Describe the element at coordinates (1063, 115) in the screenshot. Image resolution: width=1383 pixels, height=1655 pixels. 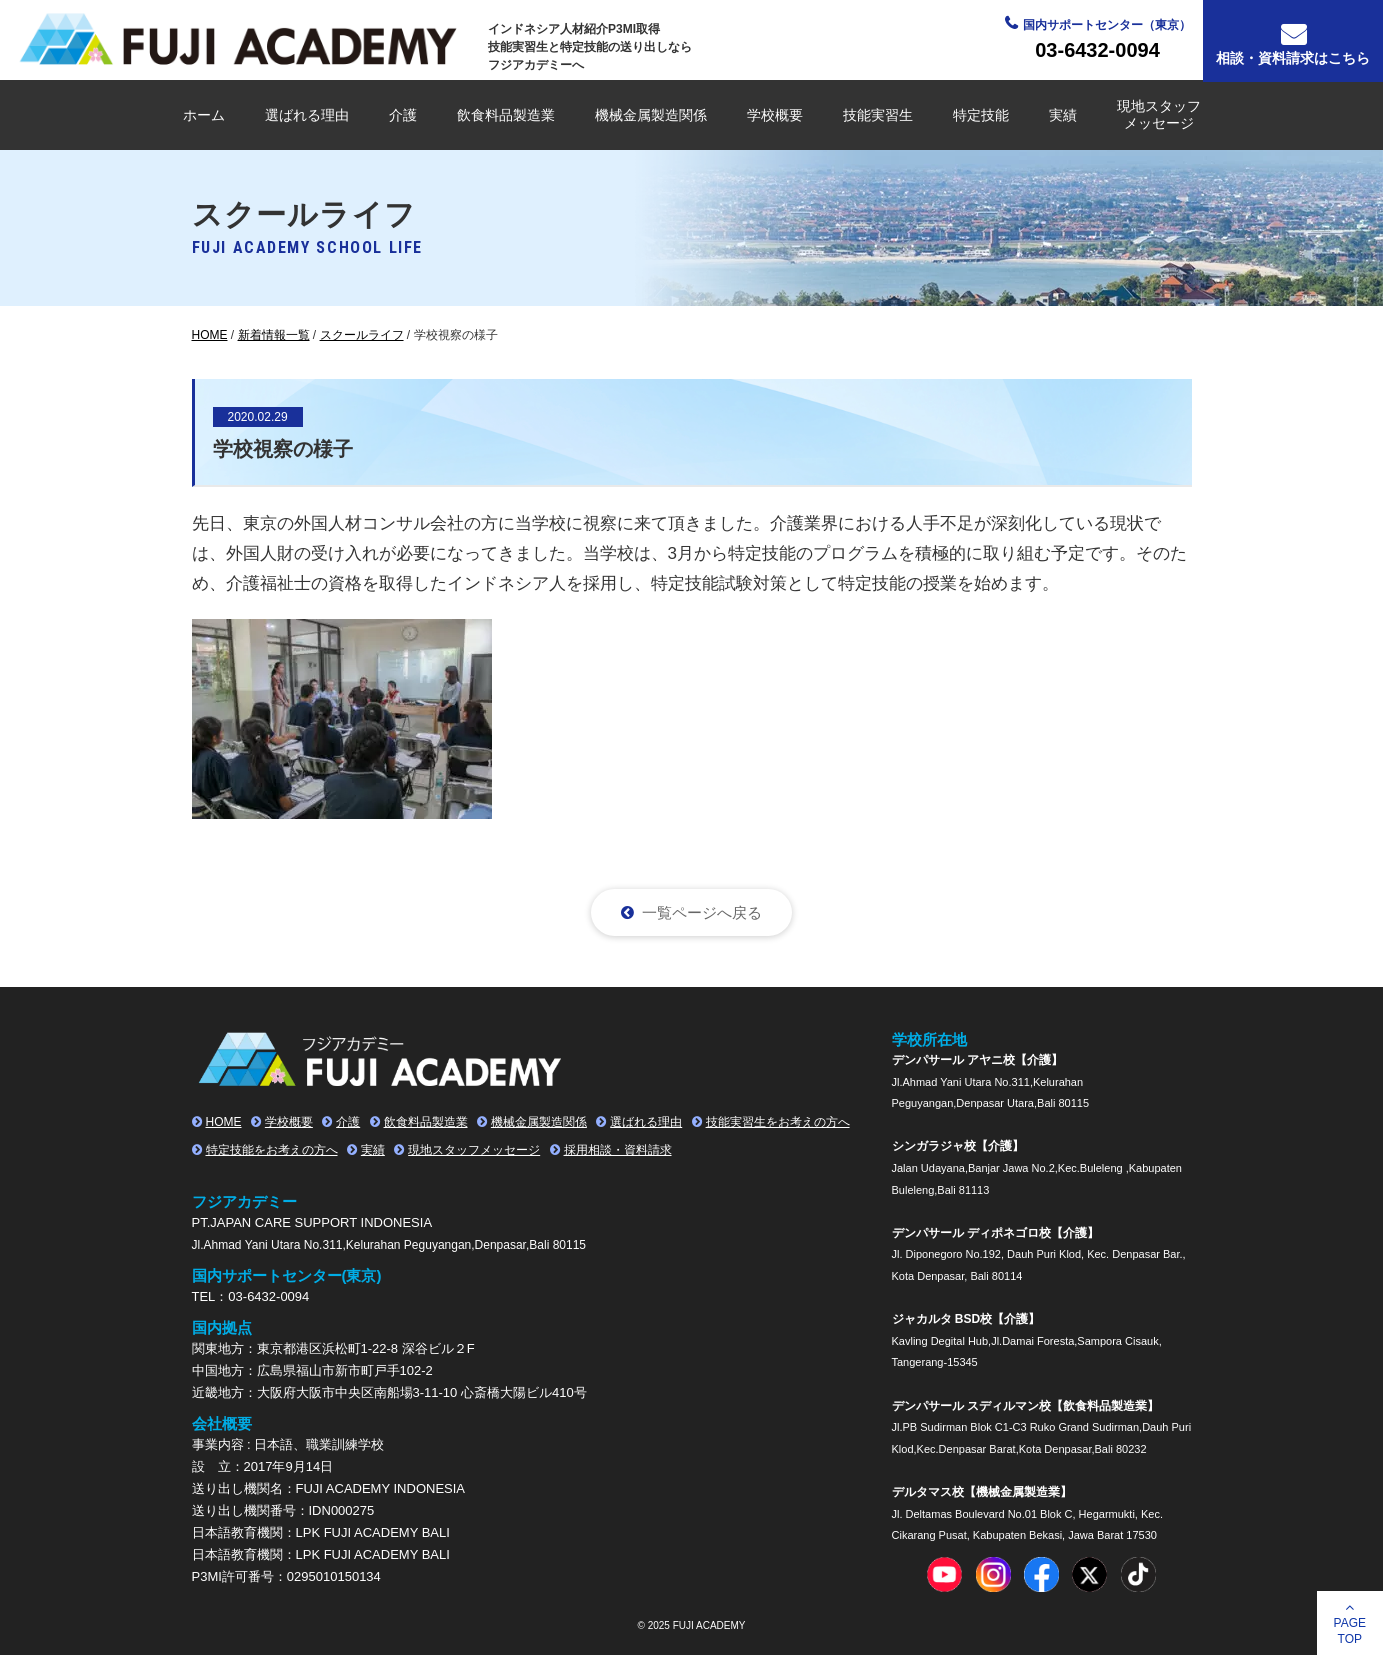
I see `実績` at that location.